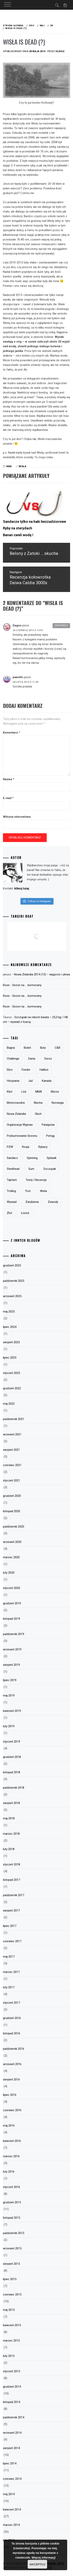 Image resolution: width=73 pixels, height=2576 pixels. Describe the element at coordinates (9, 1956) in the screenshot. I see `maj 2017` at that location.